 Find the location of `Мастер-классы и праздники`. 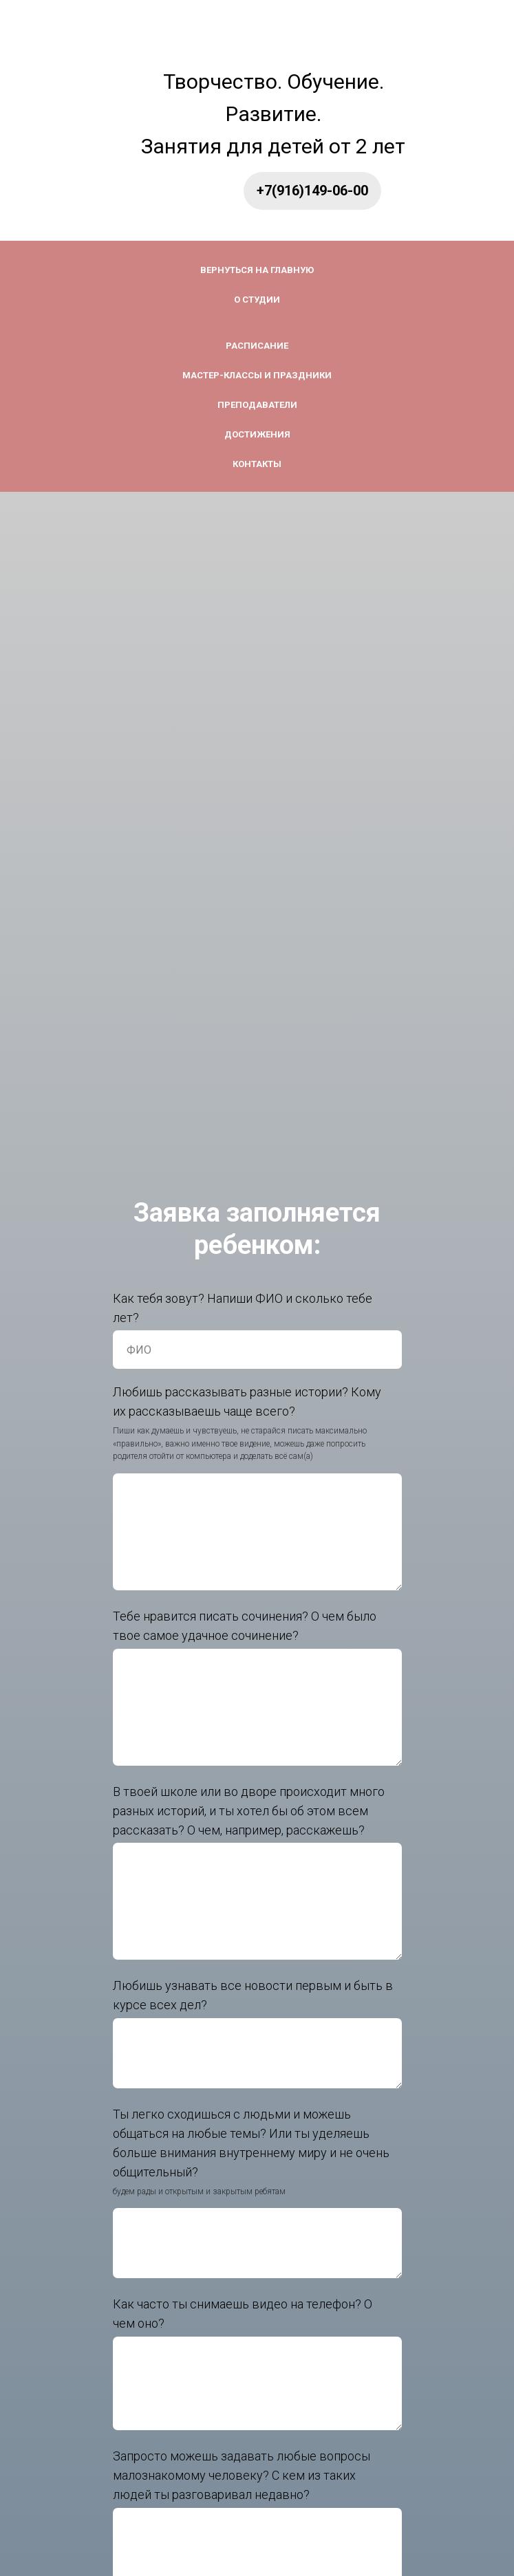

Мастер-классы и праздники is located at coordinates (257, 375).